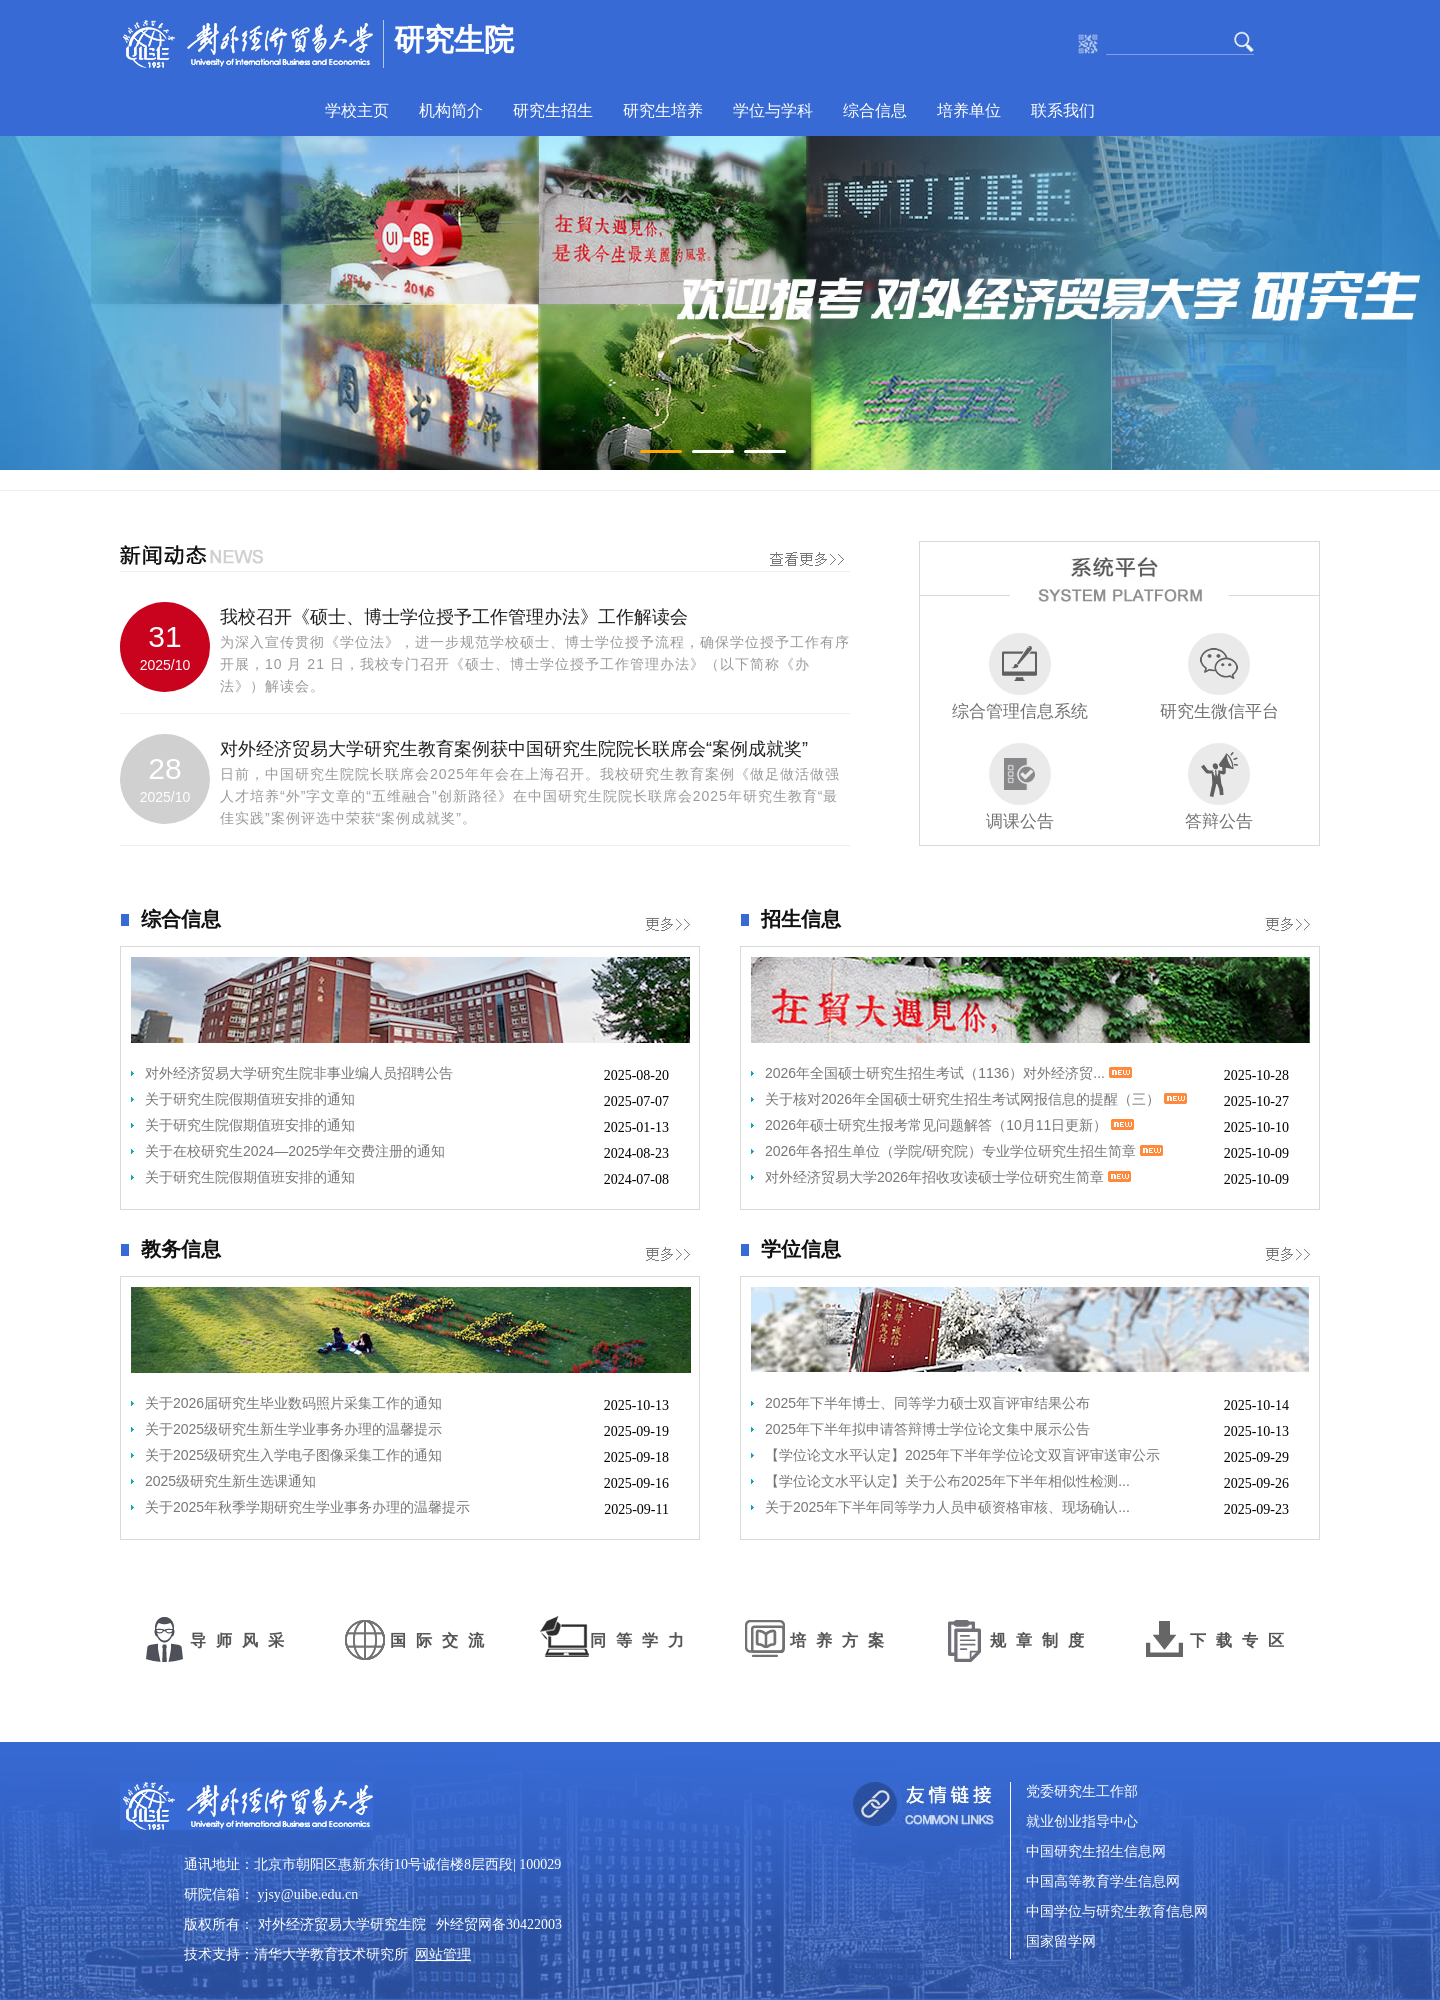  I want to click on 关于核对2026年全国硕士研究生招生考试网报信息的提醒（三）, so click(976, 1099).